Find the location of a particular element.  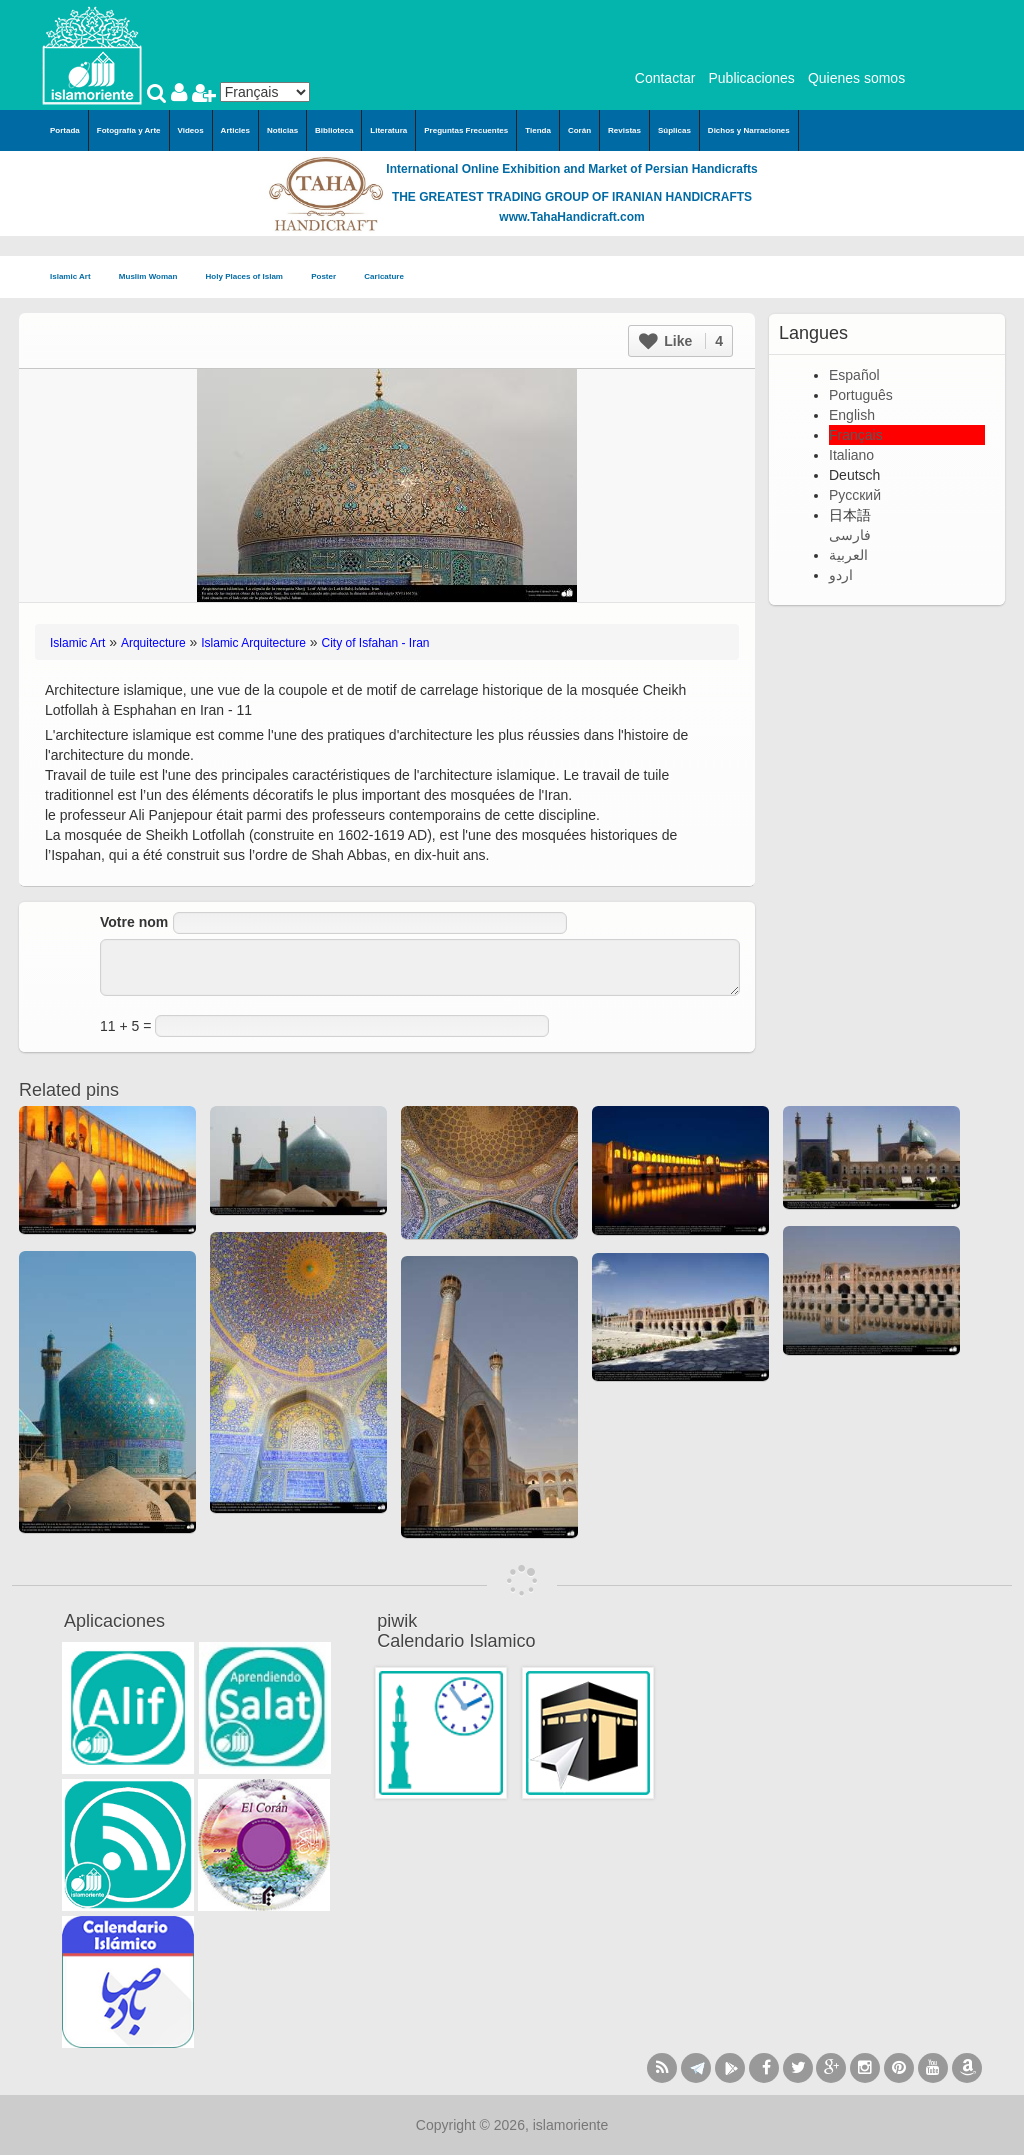

Dichos y Narraciones is located at coordinates (749, 130).